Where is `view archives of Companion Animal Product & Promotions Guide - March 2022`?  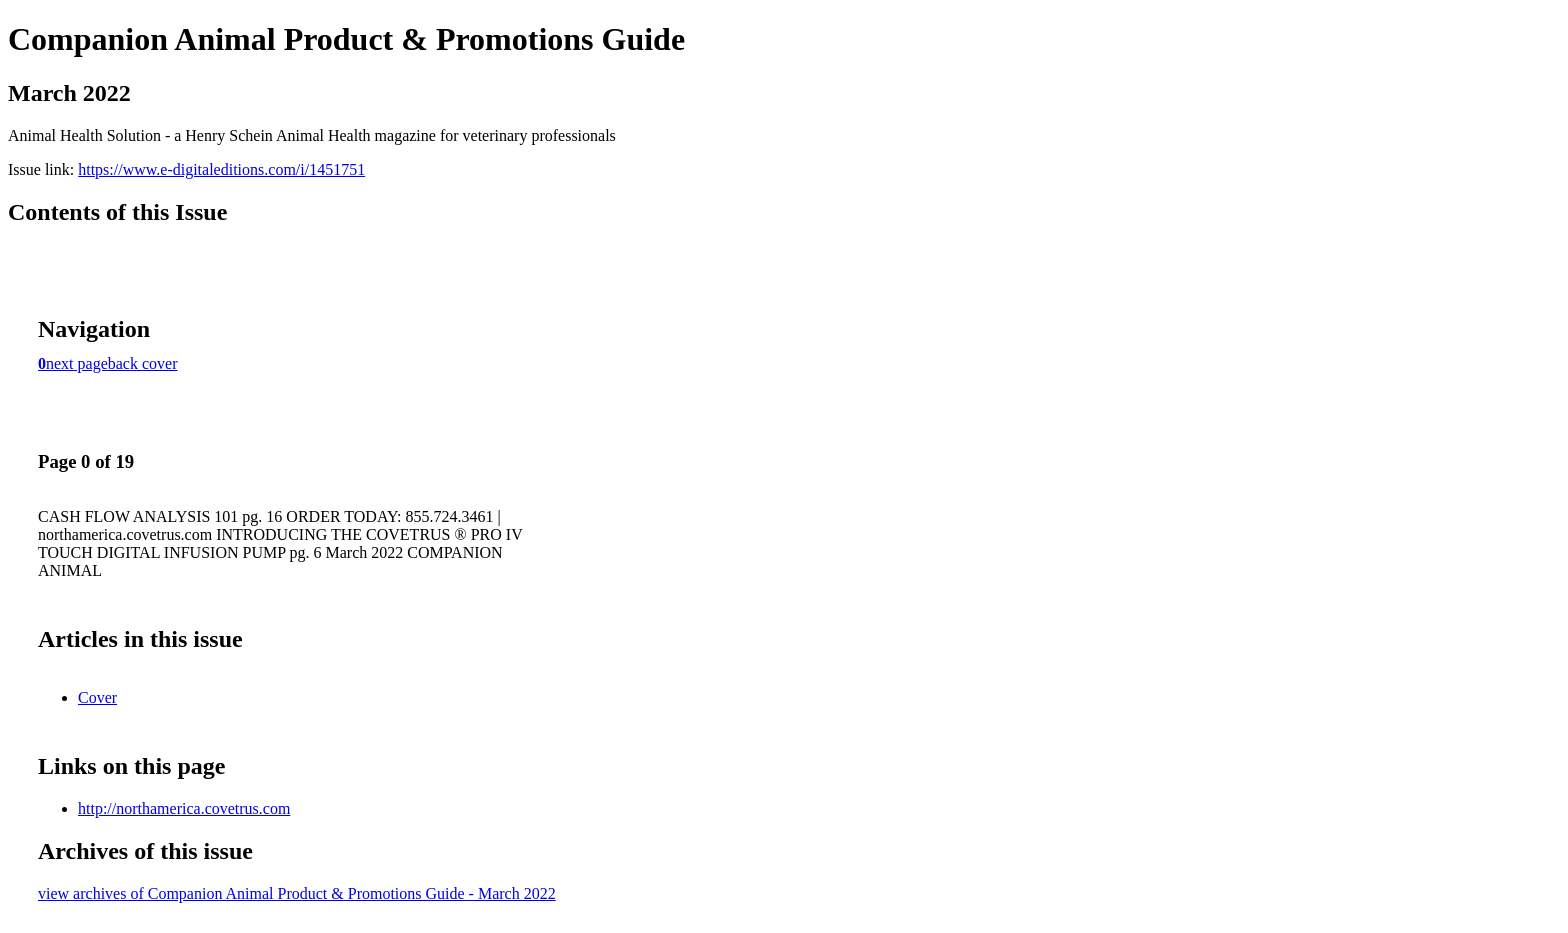
view archives of Companion Animal Product & Promotions Guide - March 2022 is located at coordinates (297, 893).